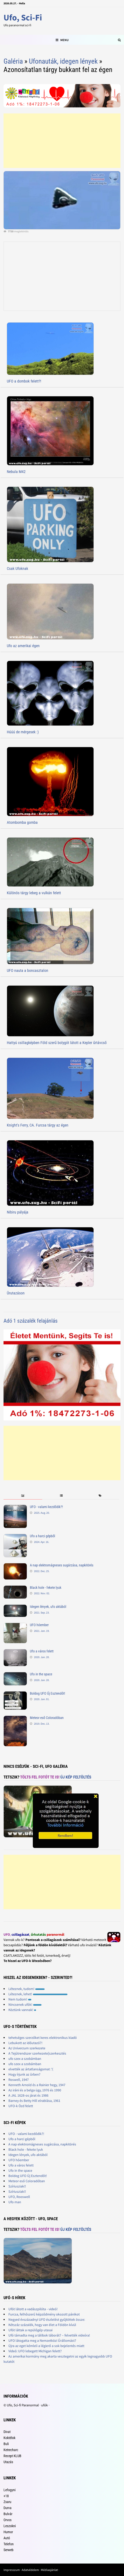 The width and height of the screenshot is (124, 2576). What do you see at coordinates (36, 2085) in the screenshot?
I see `Kenneth Arnold és a Rainier hegy, 1947` at bounding box center [36, 2085].